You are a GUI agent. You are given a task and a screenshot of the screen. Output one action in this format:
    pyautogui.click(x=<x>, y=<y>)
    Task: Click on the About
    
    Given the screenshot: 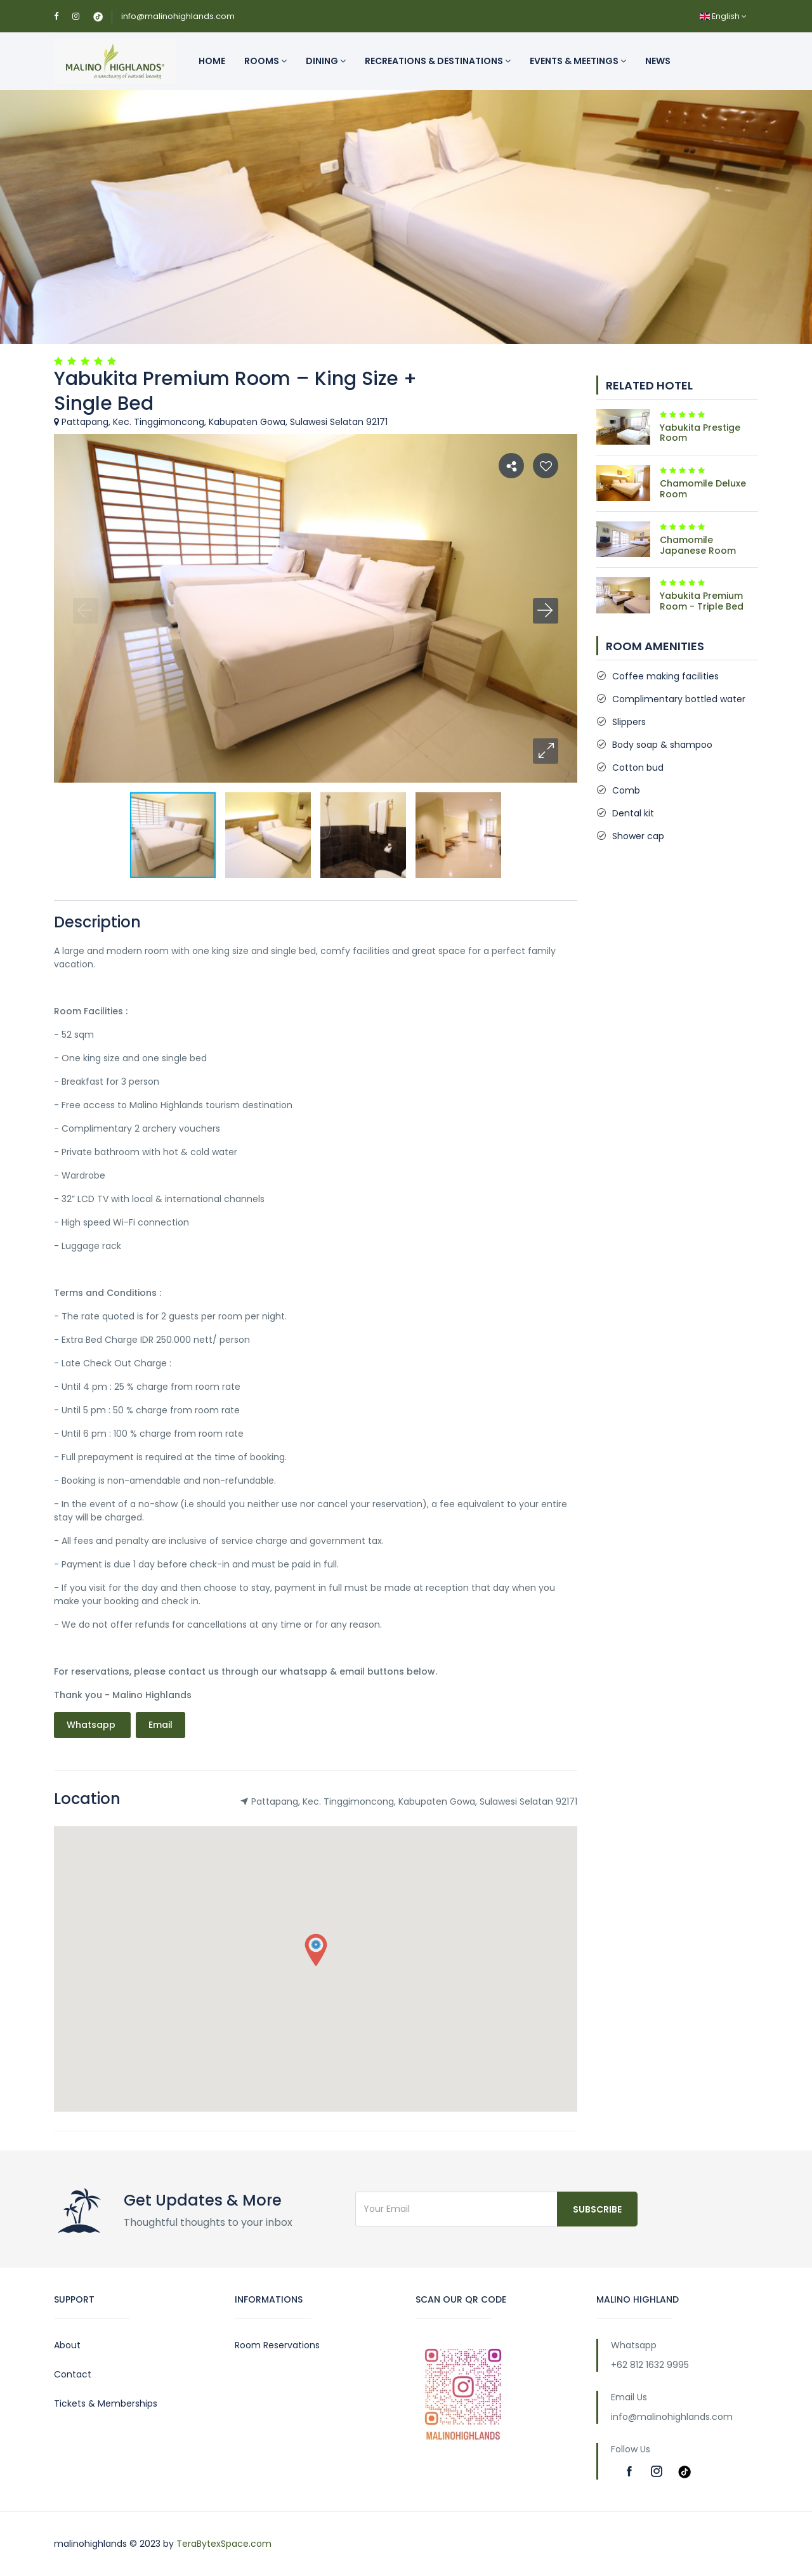 What is the action you would take?
    pyautogui.click(x=67, y=2345)
    